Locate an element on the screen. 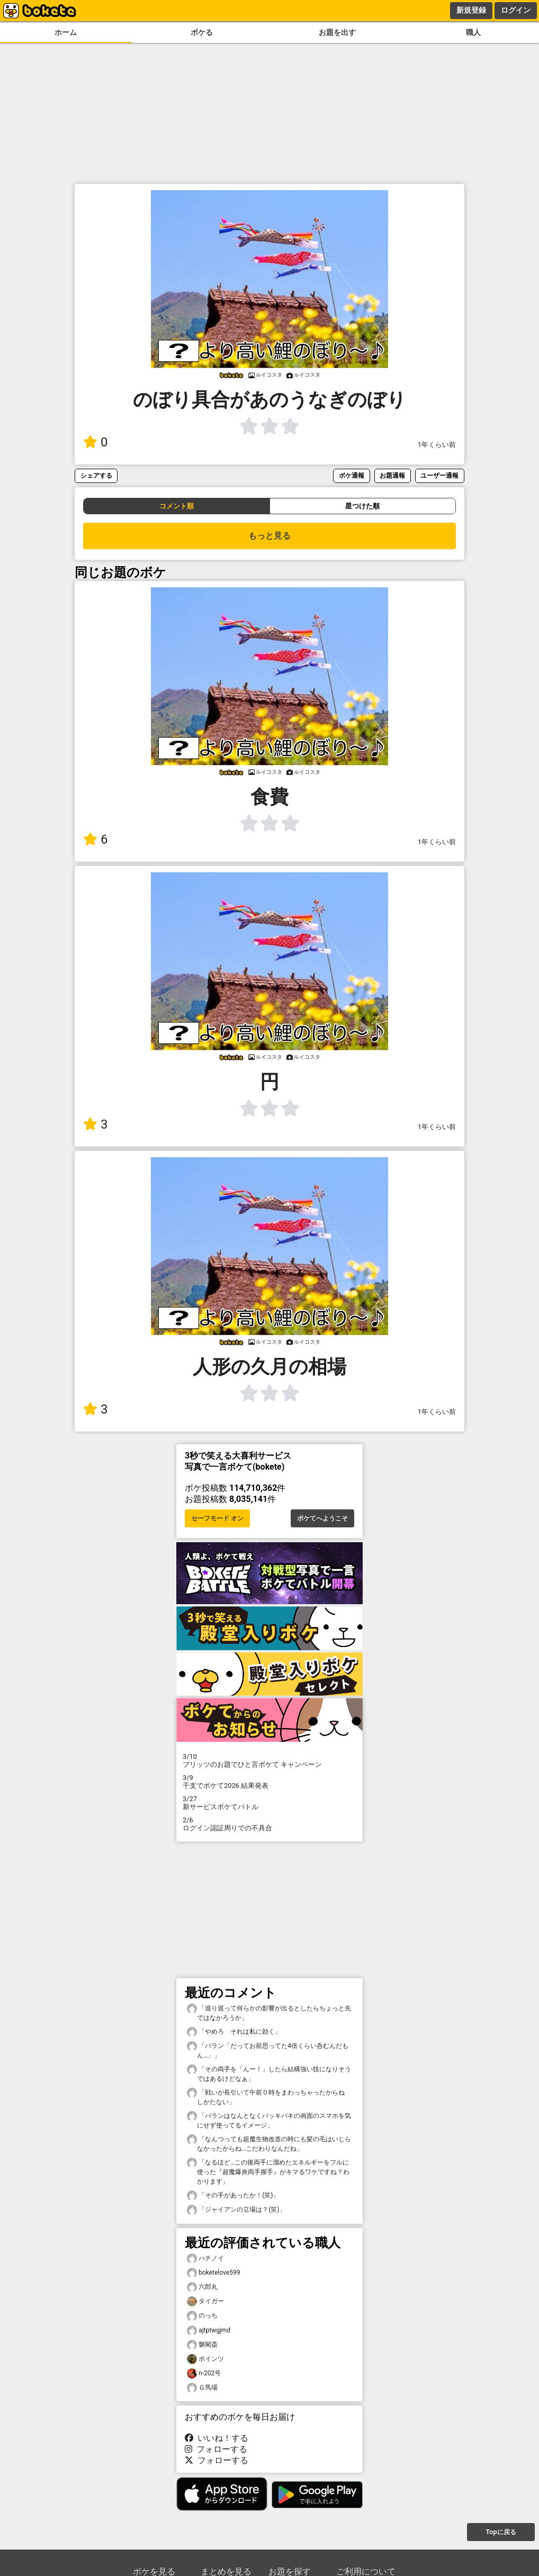 This screenshot has width=539, height=2576. 「なるほど…この後両手に溜めたエネルギーをフルに使った『超魔爆炎両手握手』がキマるワケですね？わかります」 is located at coordinates (268, 2171).